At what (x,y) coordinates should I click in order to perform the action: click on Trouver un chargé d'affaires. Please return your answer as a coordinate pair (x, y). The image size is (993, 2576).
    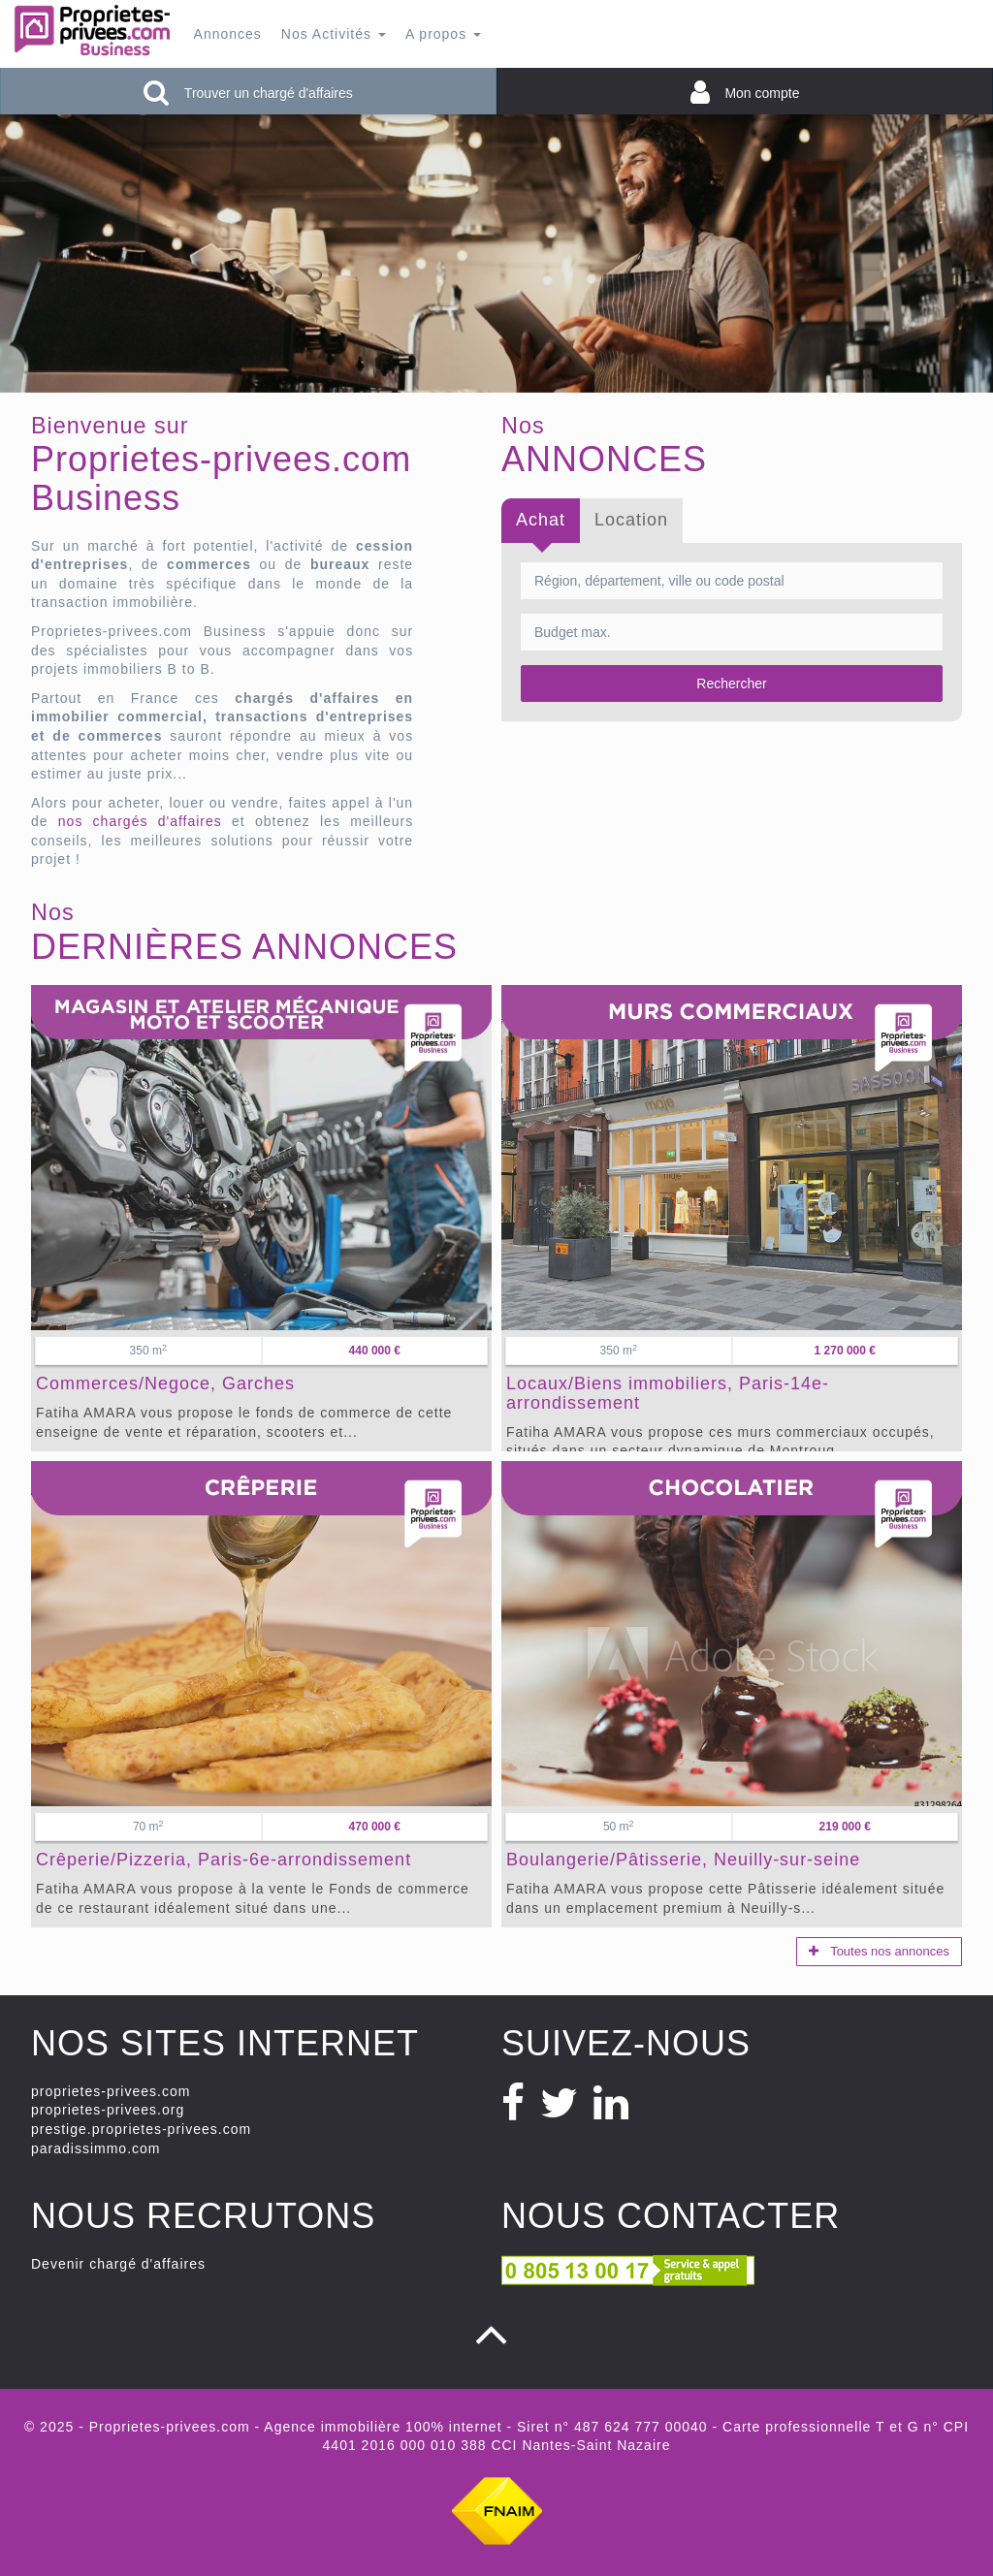
    Looking at the image, I should click on (248, 92).